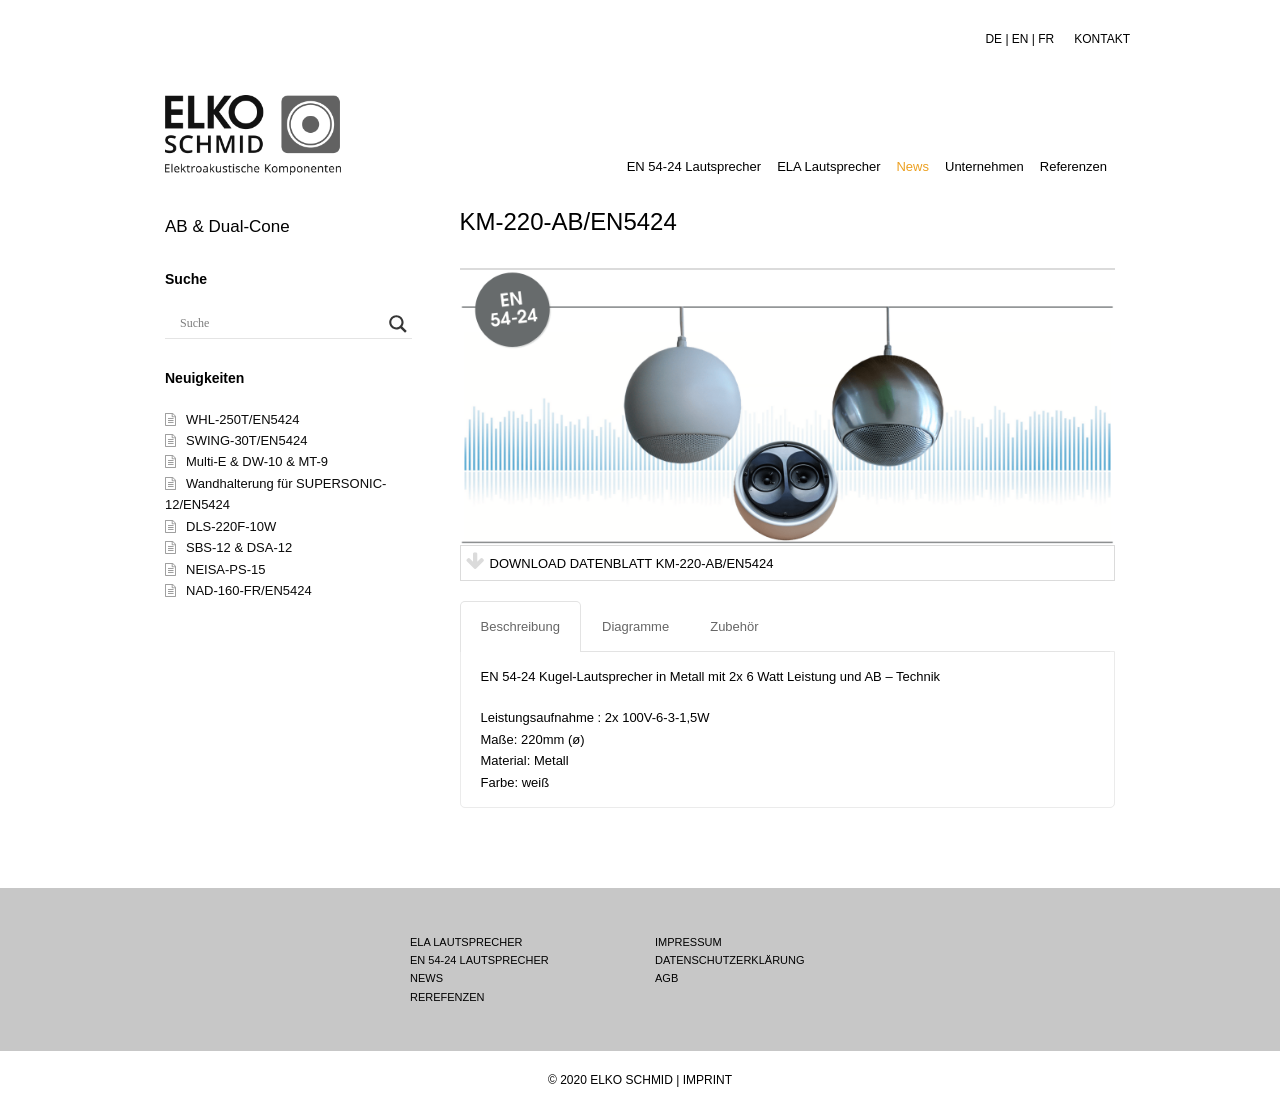 The image size is (1280, 1110). I want to click on [Search input], so click(279, 324).